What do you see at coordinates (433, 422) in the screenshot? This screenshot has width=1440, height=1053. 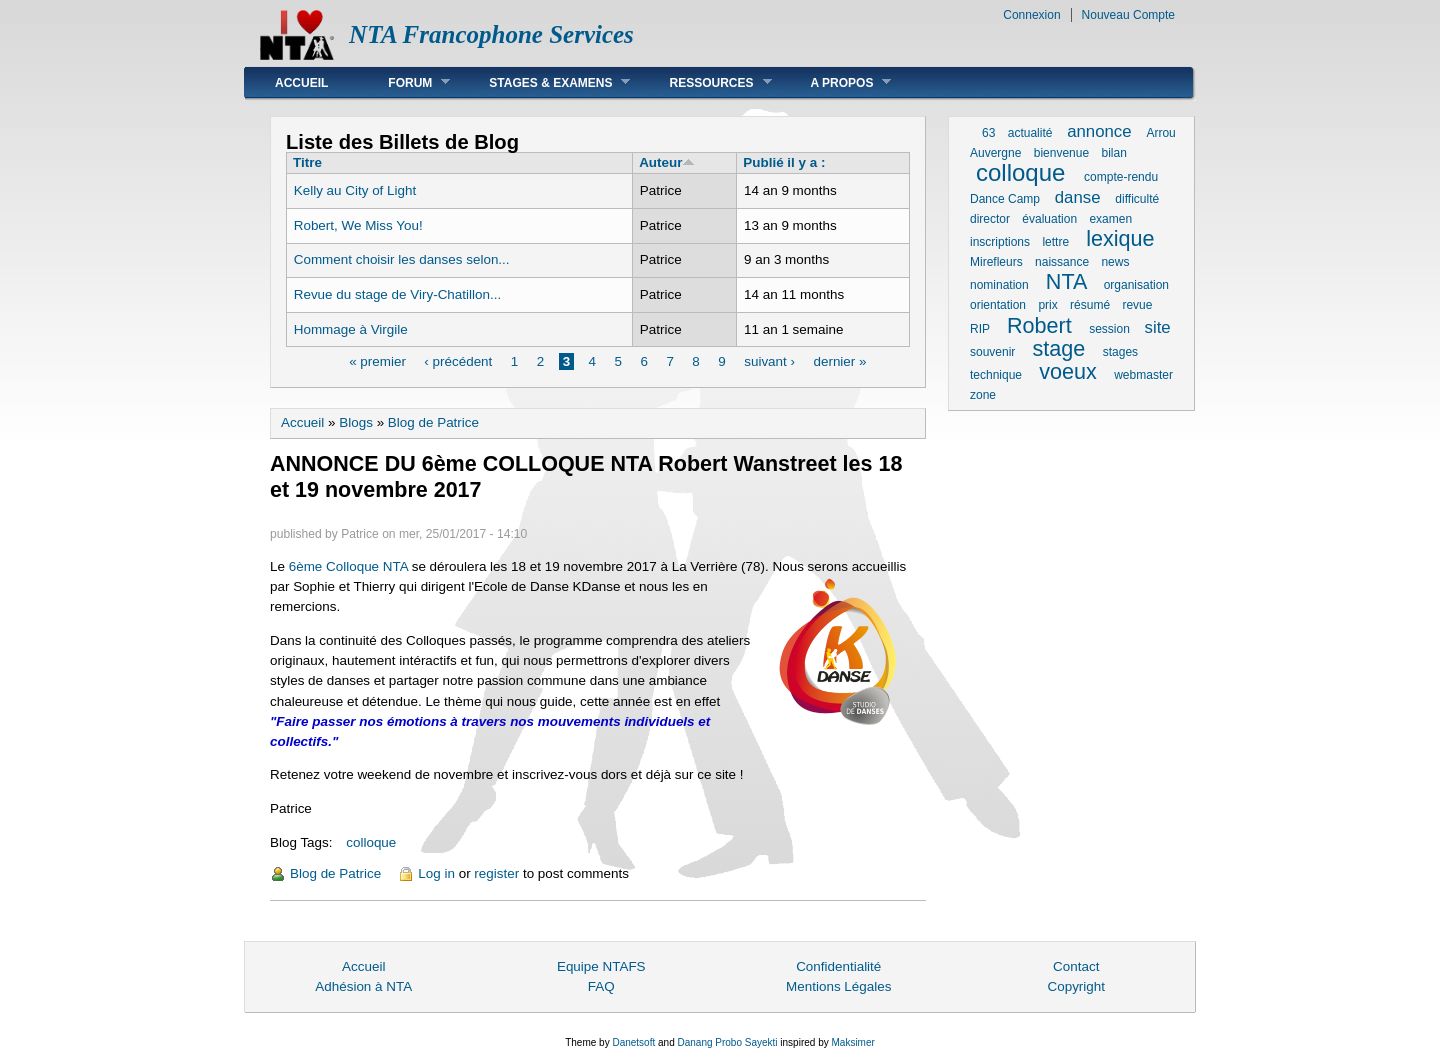 I see `Blog de Patrice` at bounding box center [433, 422].